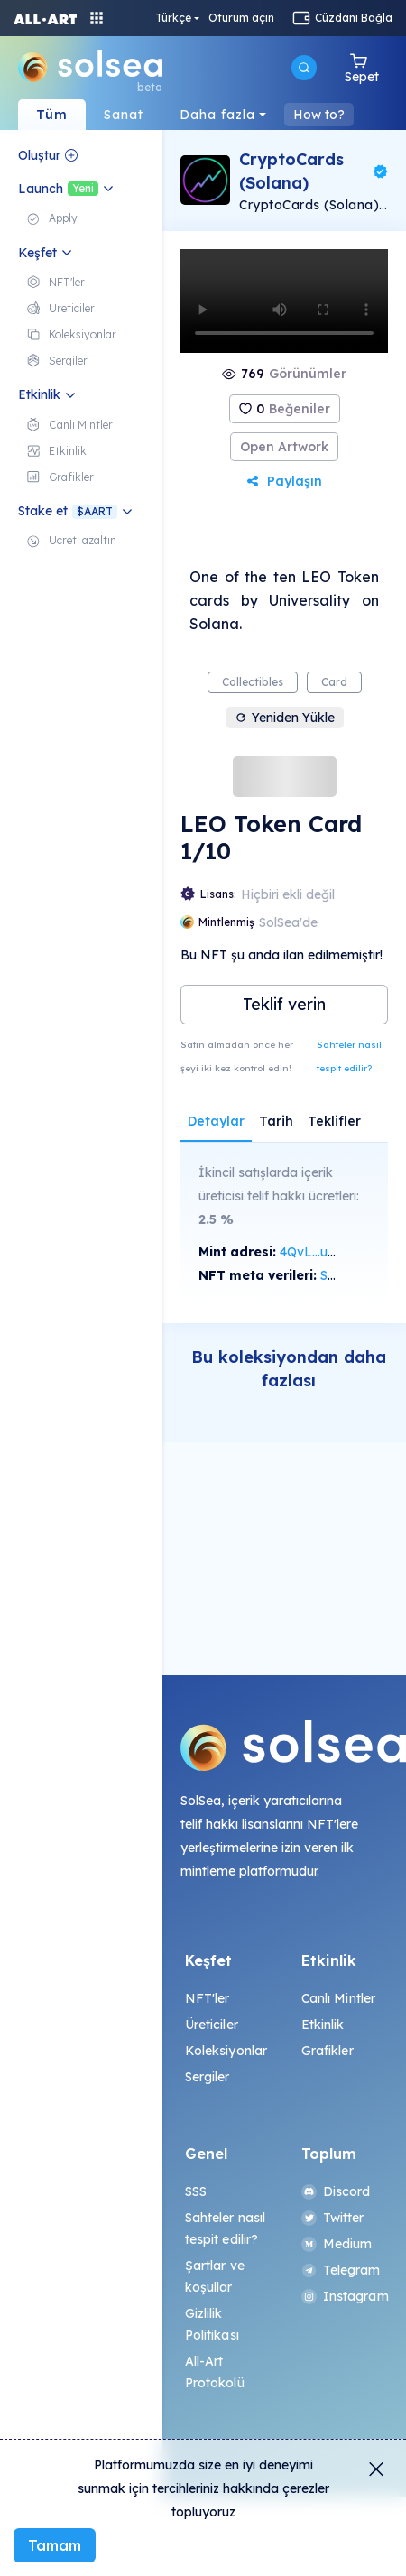  Describe the element at coordinates (338, 1998) in the screenshot. I see `Canlı Mintler` at that location.